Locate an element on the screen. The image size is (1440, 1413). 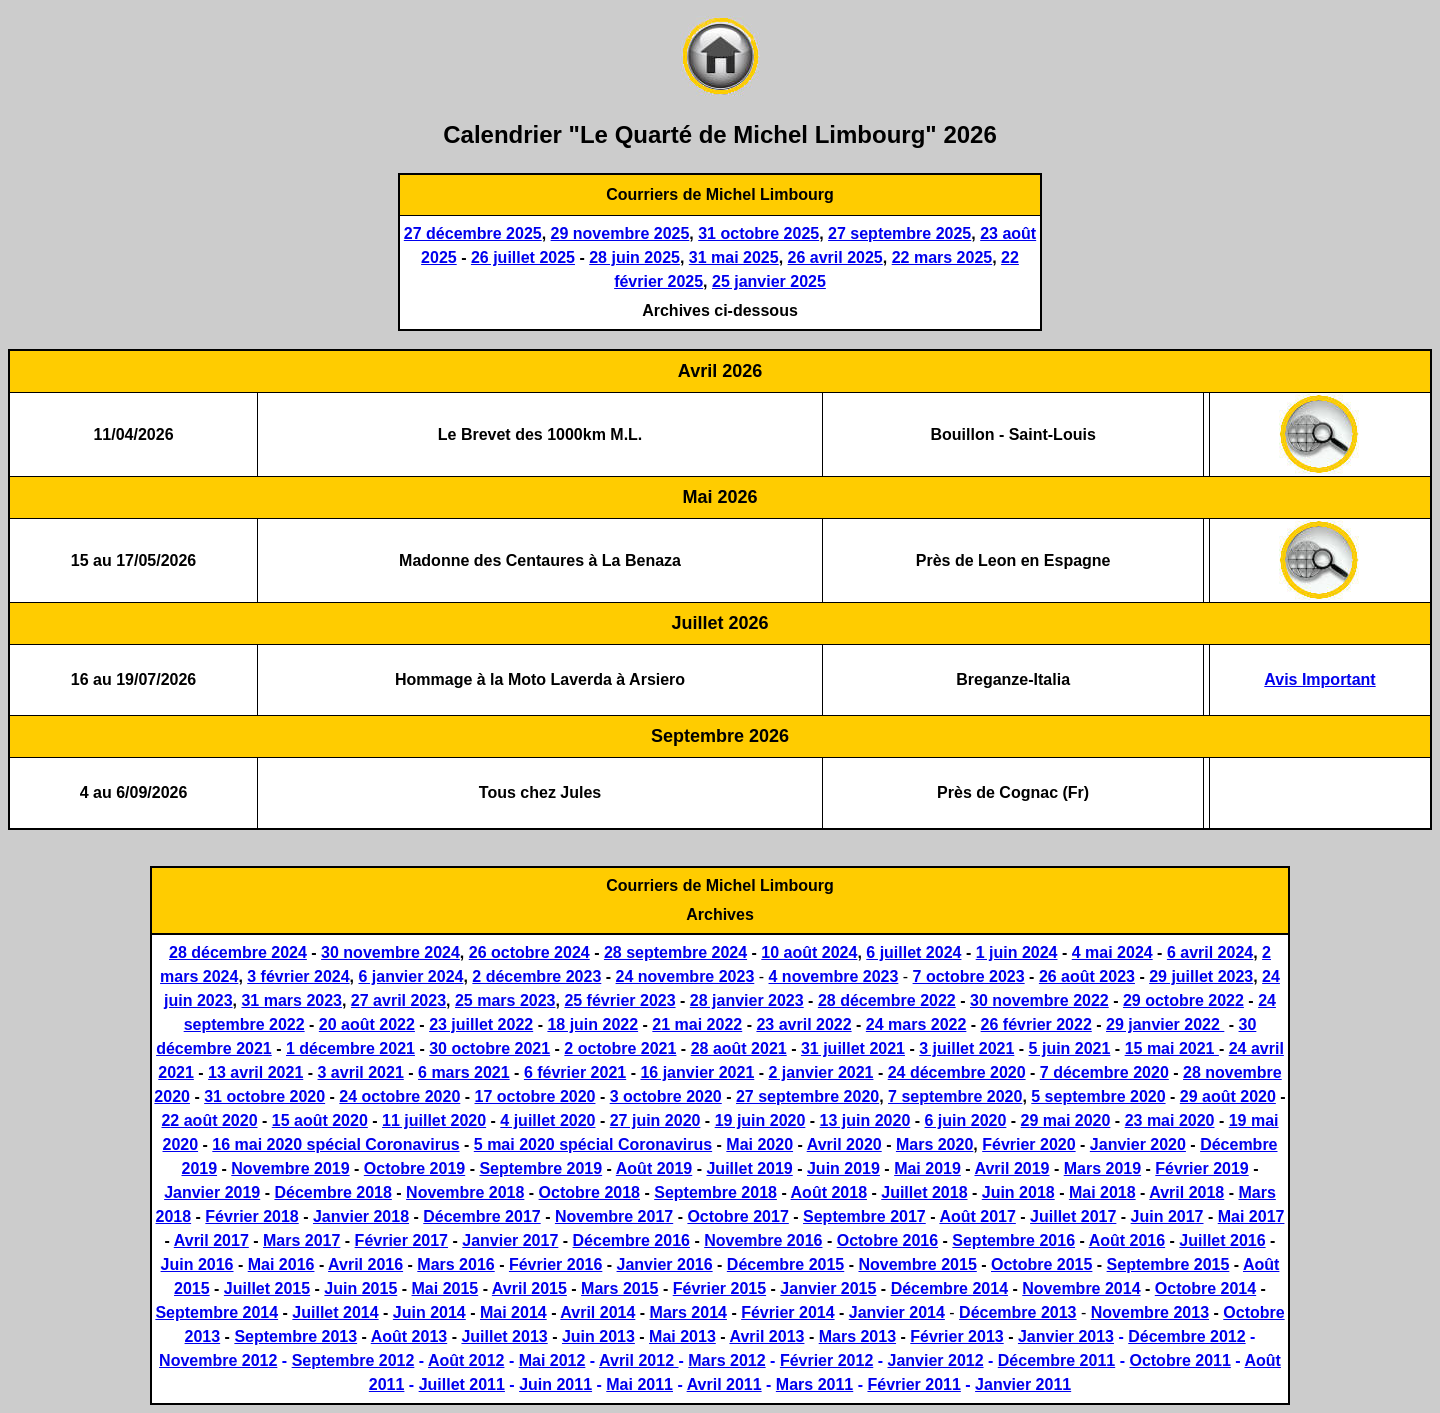
Juin 2017 is located at coordinates (1167, 1216).